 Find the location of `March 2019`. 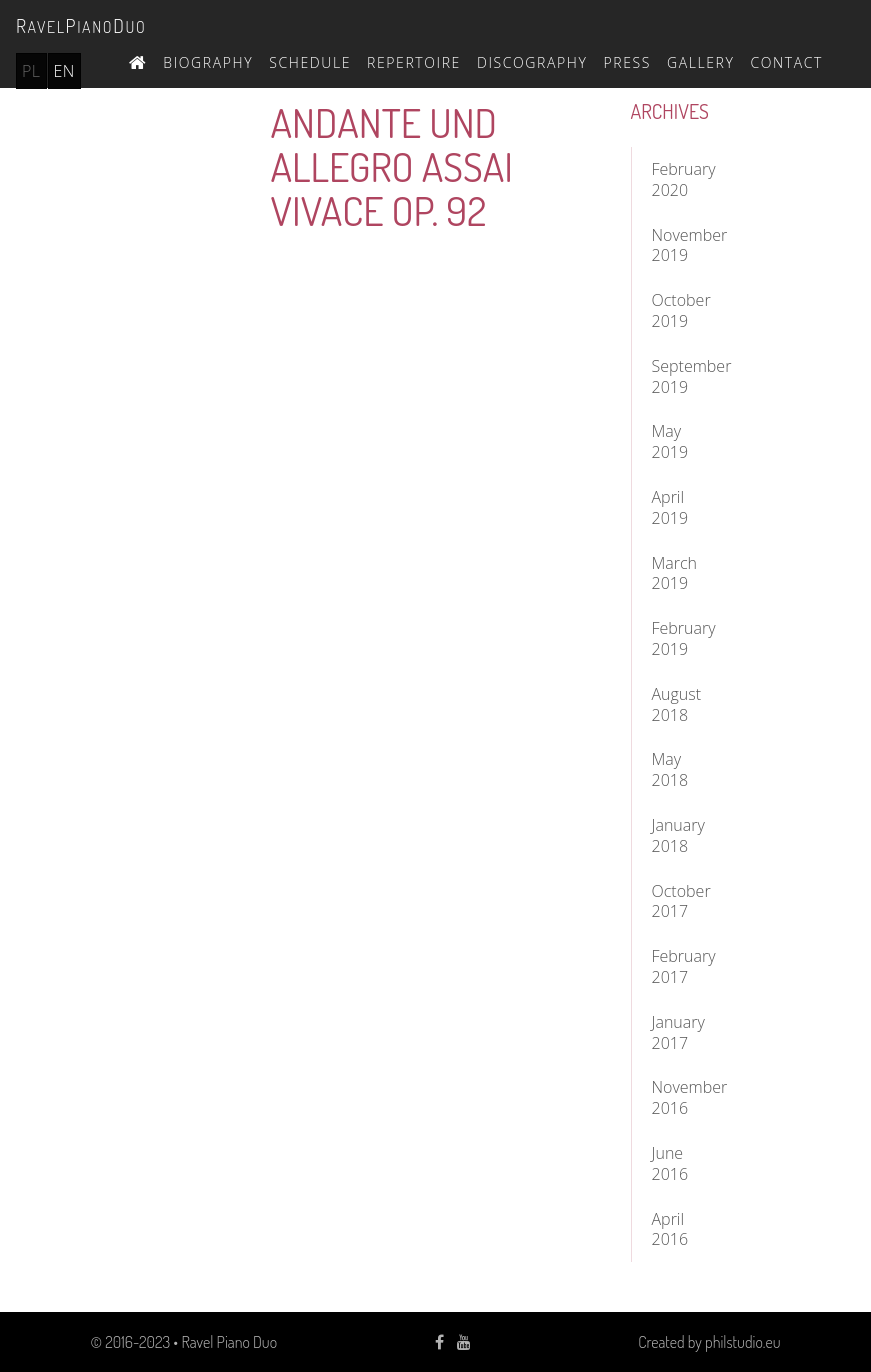

March 2019 is located at coordinates (675, 573).